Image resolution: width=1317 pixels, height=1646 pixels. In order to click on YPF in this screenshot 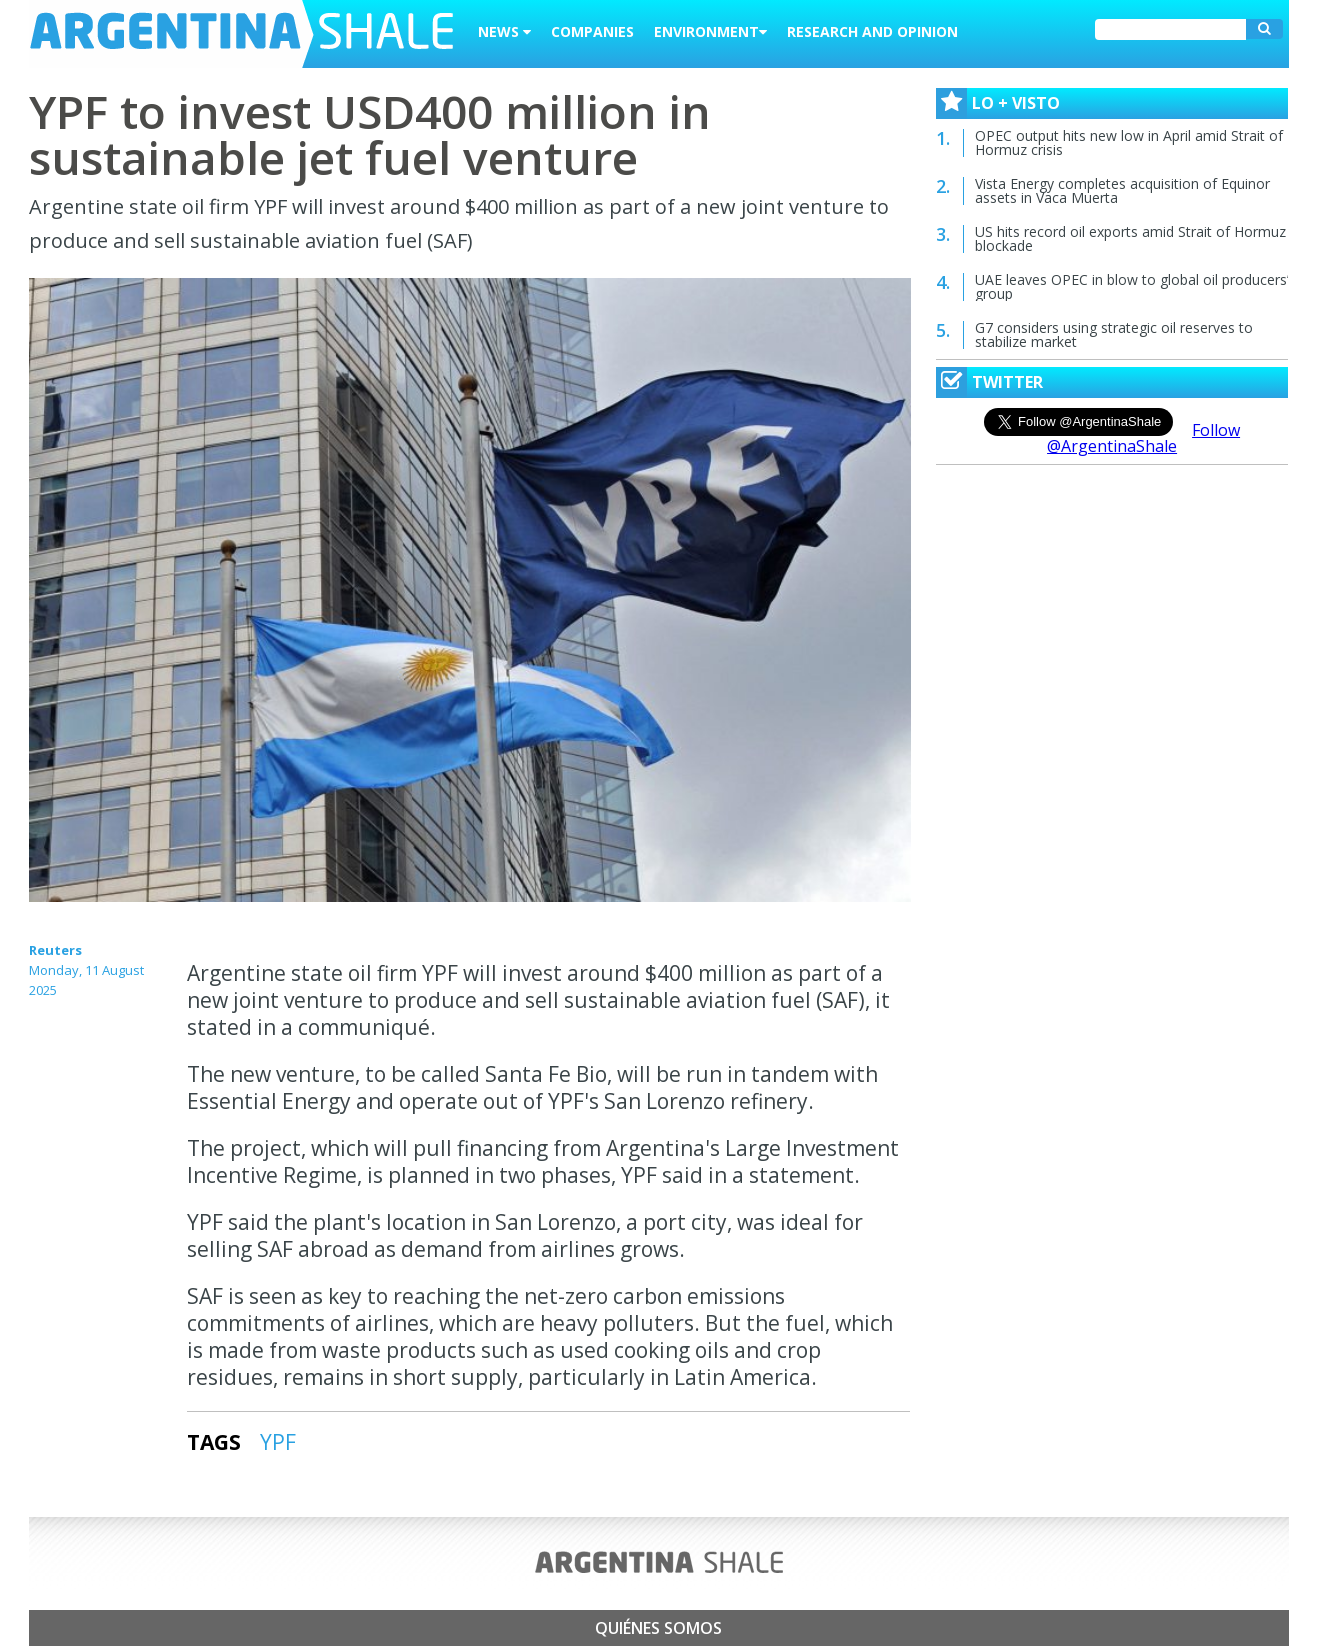, I will do `click(278, 1442)`.